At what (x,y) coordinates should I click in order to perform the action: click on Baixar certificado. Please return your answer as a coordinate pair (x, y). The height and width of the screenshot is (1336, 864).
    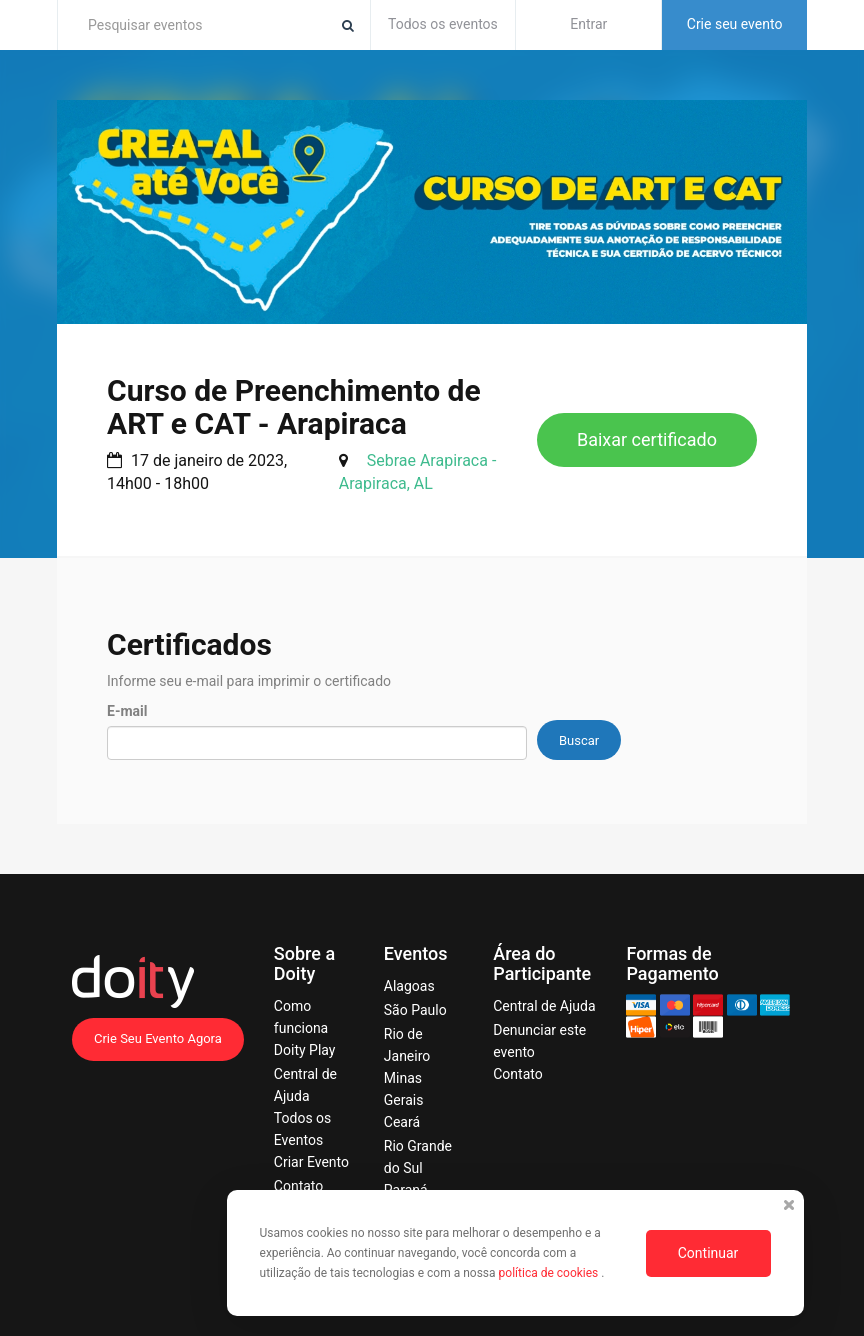
    Looking at the image, I should click on (647, 439).